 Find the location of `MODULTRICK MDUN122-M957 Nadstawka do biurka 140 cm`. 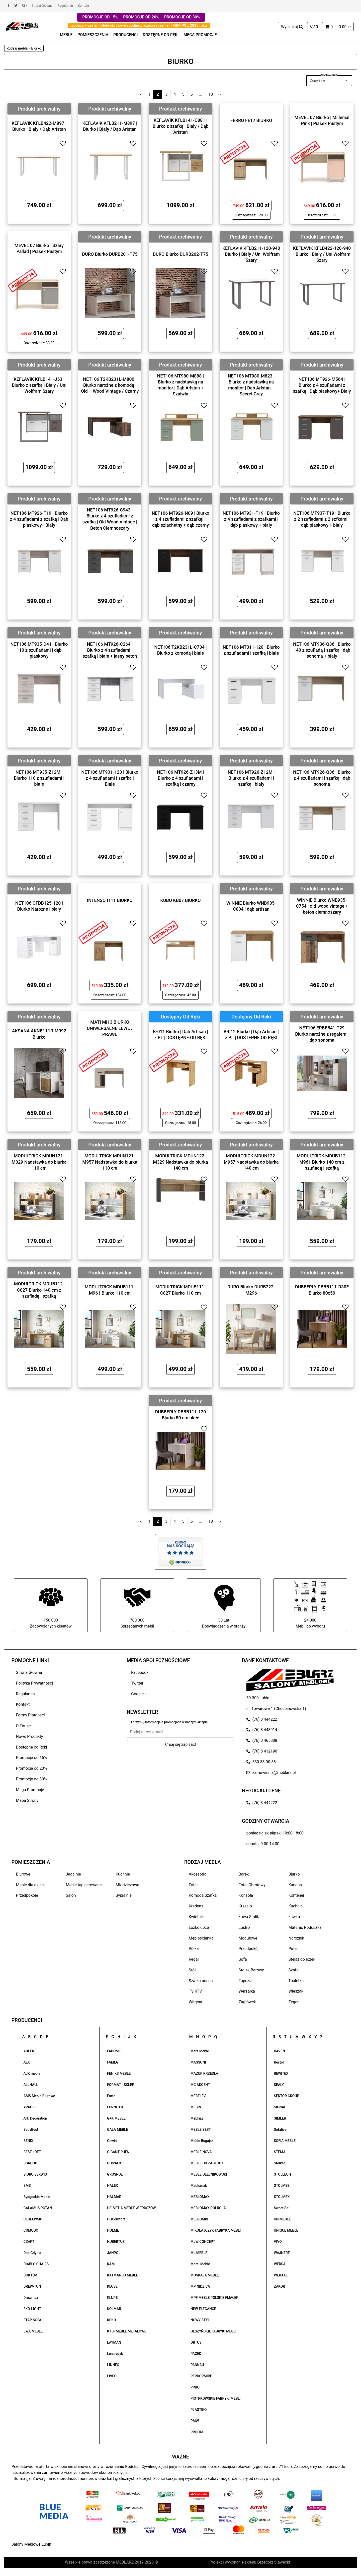

MODULTRICK MDUN122-M957 Nadstawka do biurka 140 cm is located at coordinates (251, 1162).